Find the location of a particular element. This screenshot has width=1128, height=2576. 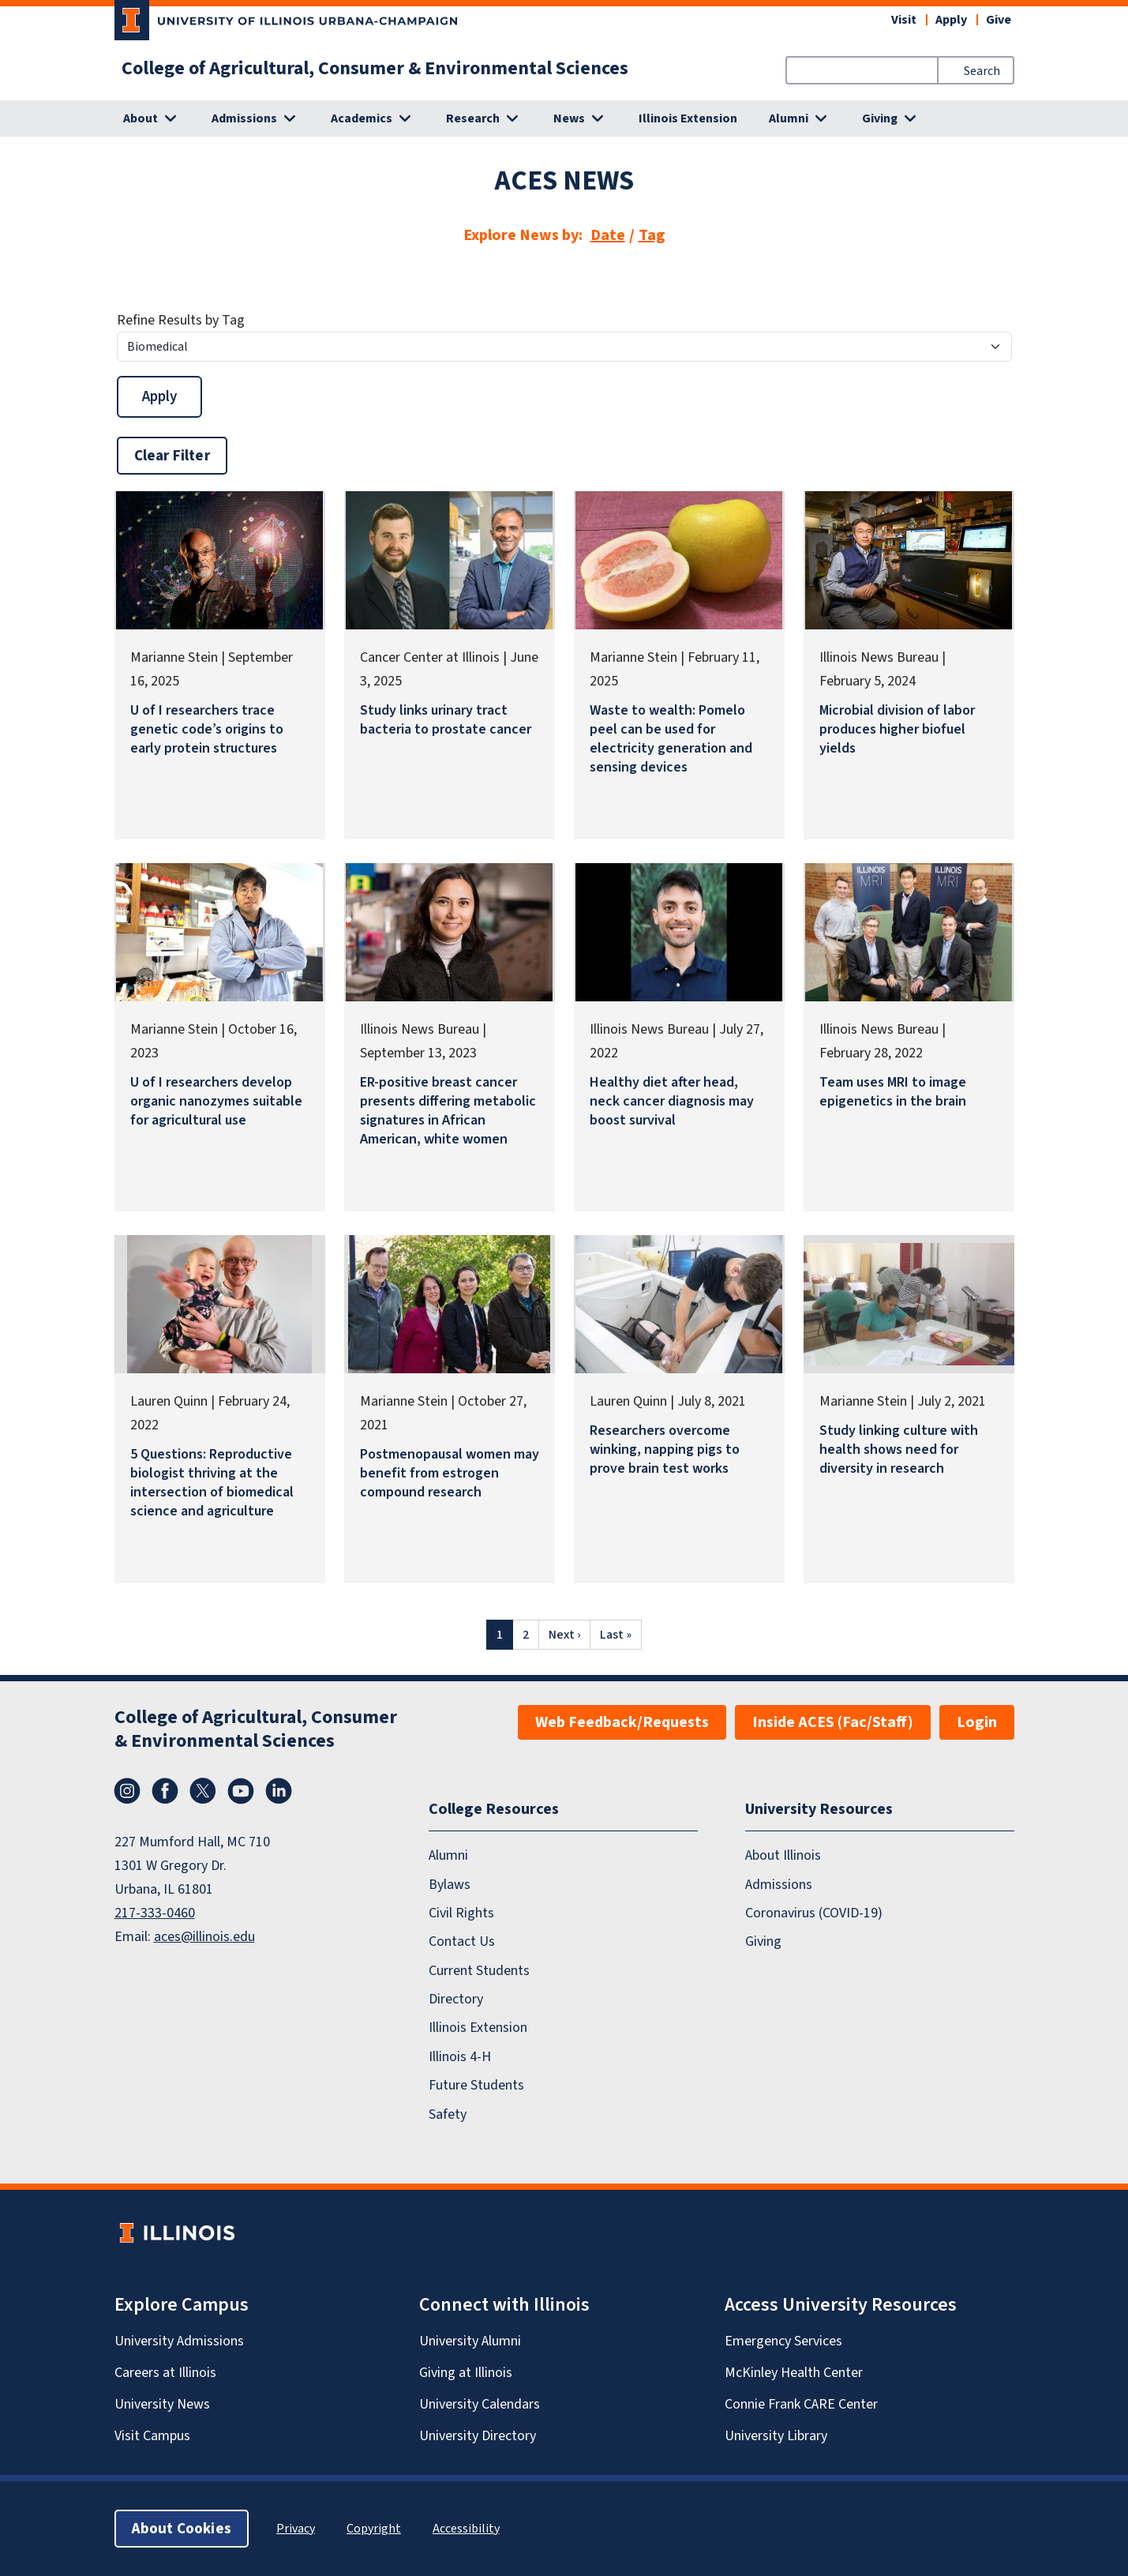

Search is located at coordinates (982, 70).